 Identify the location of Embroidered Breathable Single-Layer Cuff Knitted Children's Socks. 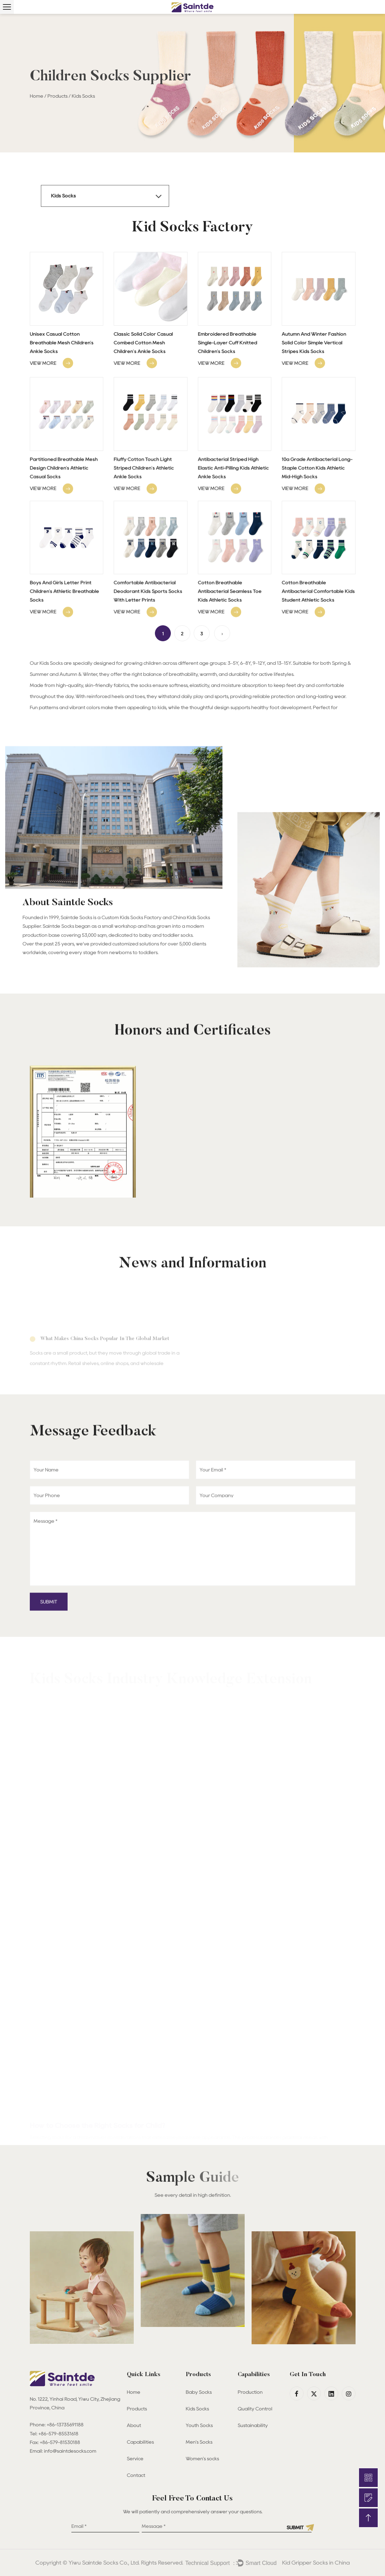
(227, 342).